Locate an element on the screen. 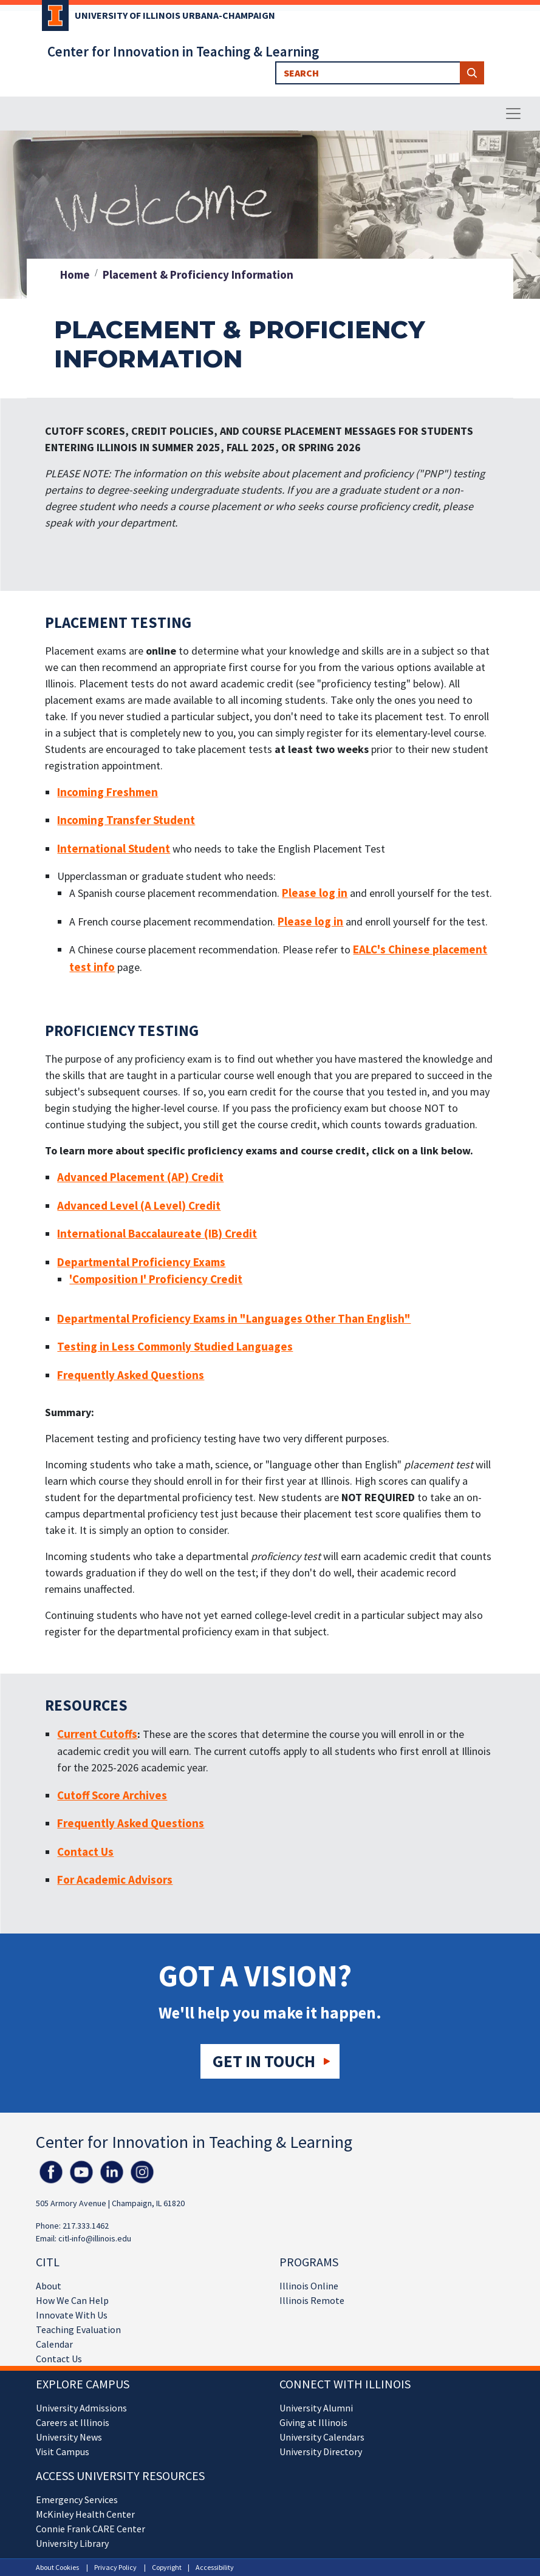  Copyright is located at coordinates (167, 2567).